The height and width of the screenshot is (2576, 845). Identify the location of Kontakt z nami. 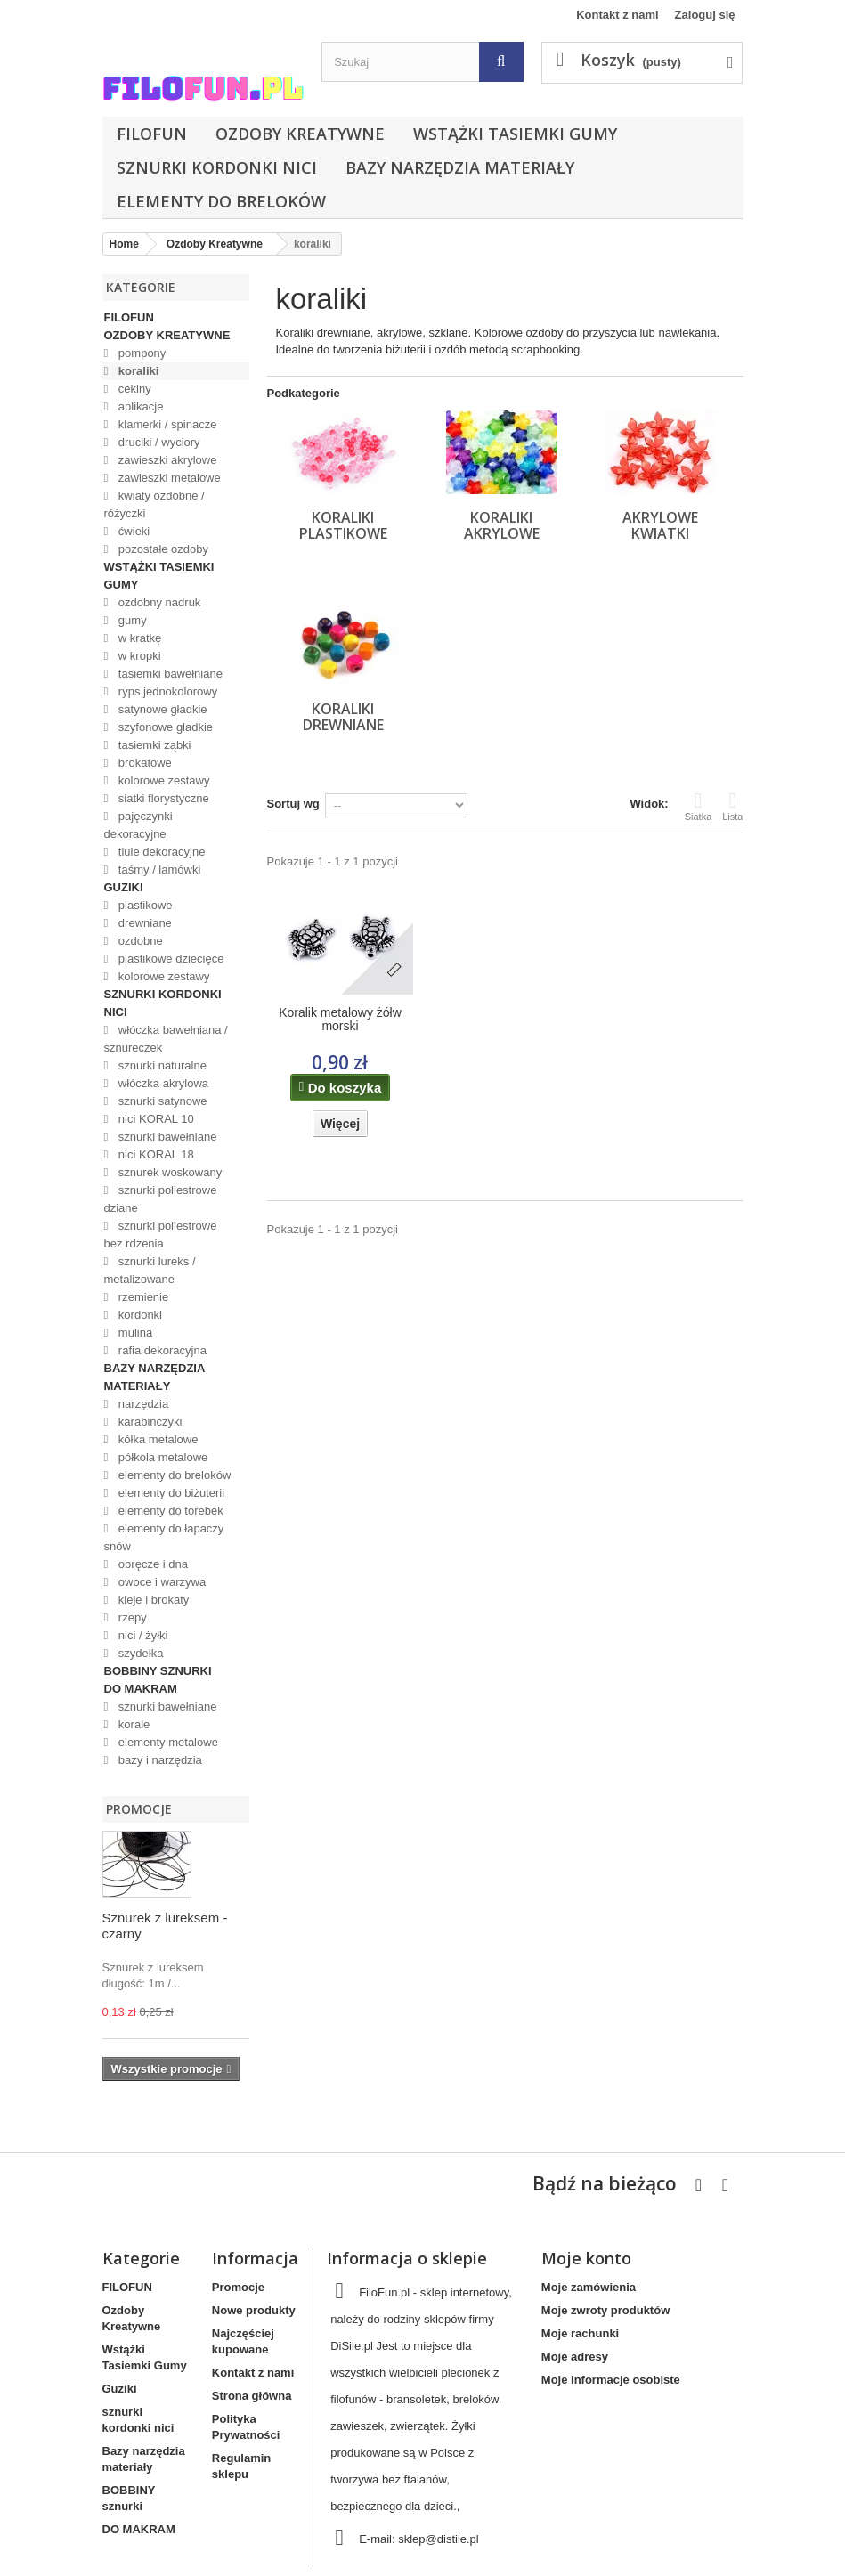
(617, 14).